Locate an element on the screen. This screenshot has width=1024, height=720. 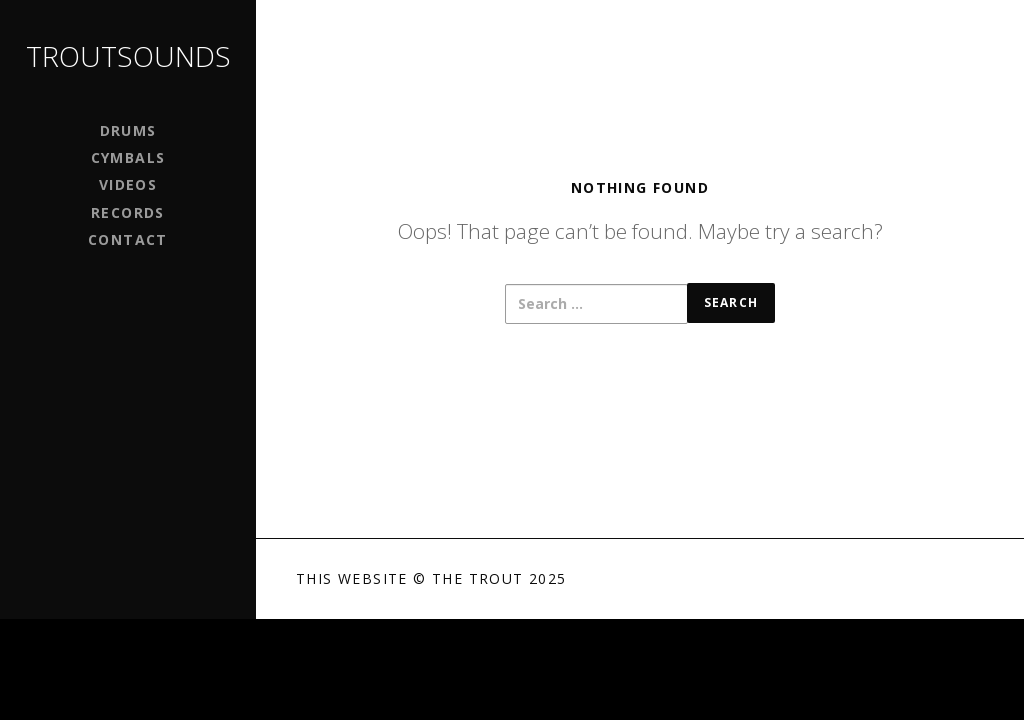
Cymbals is located at coordinates (128, 157).